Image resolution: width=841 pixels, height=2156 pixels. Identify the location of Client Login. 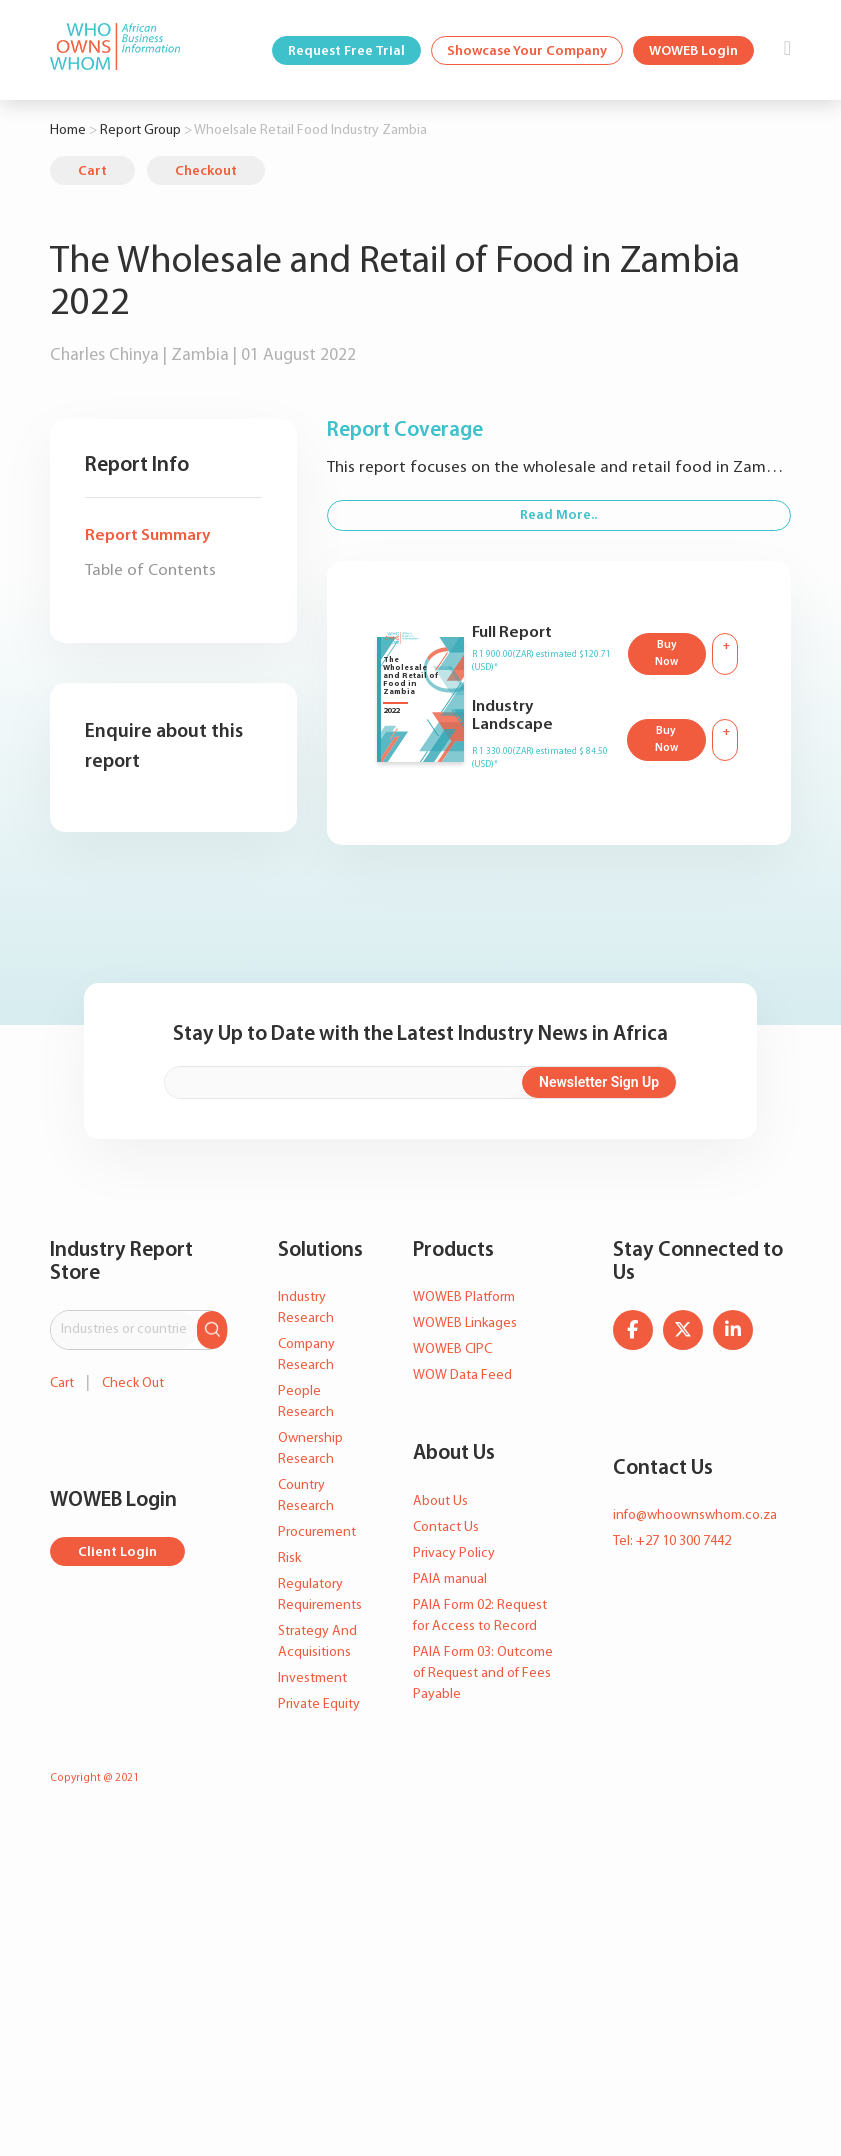
(117, 1552).